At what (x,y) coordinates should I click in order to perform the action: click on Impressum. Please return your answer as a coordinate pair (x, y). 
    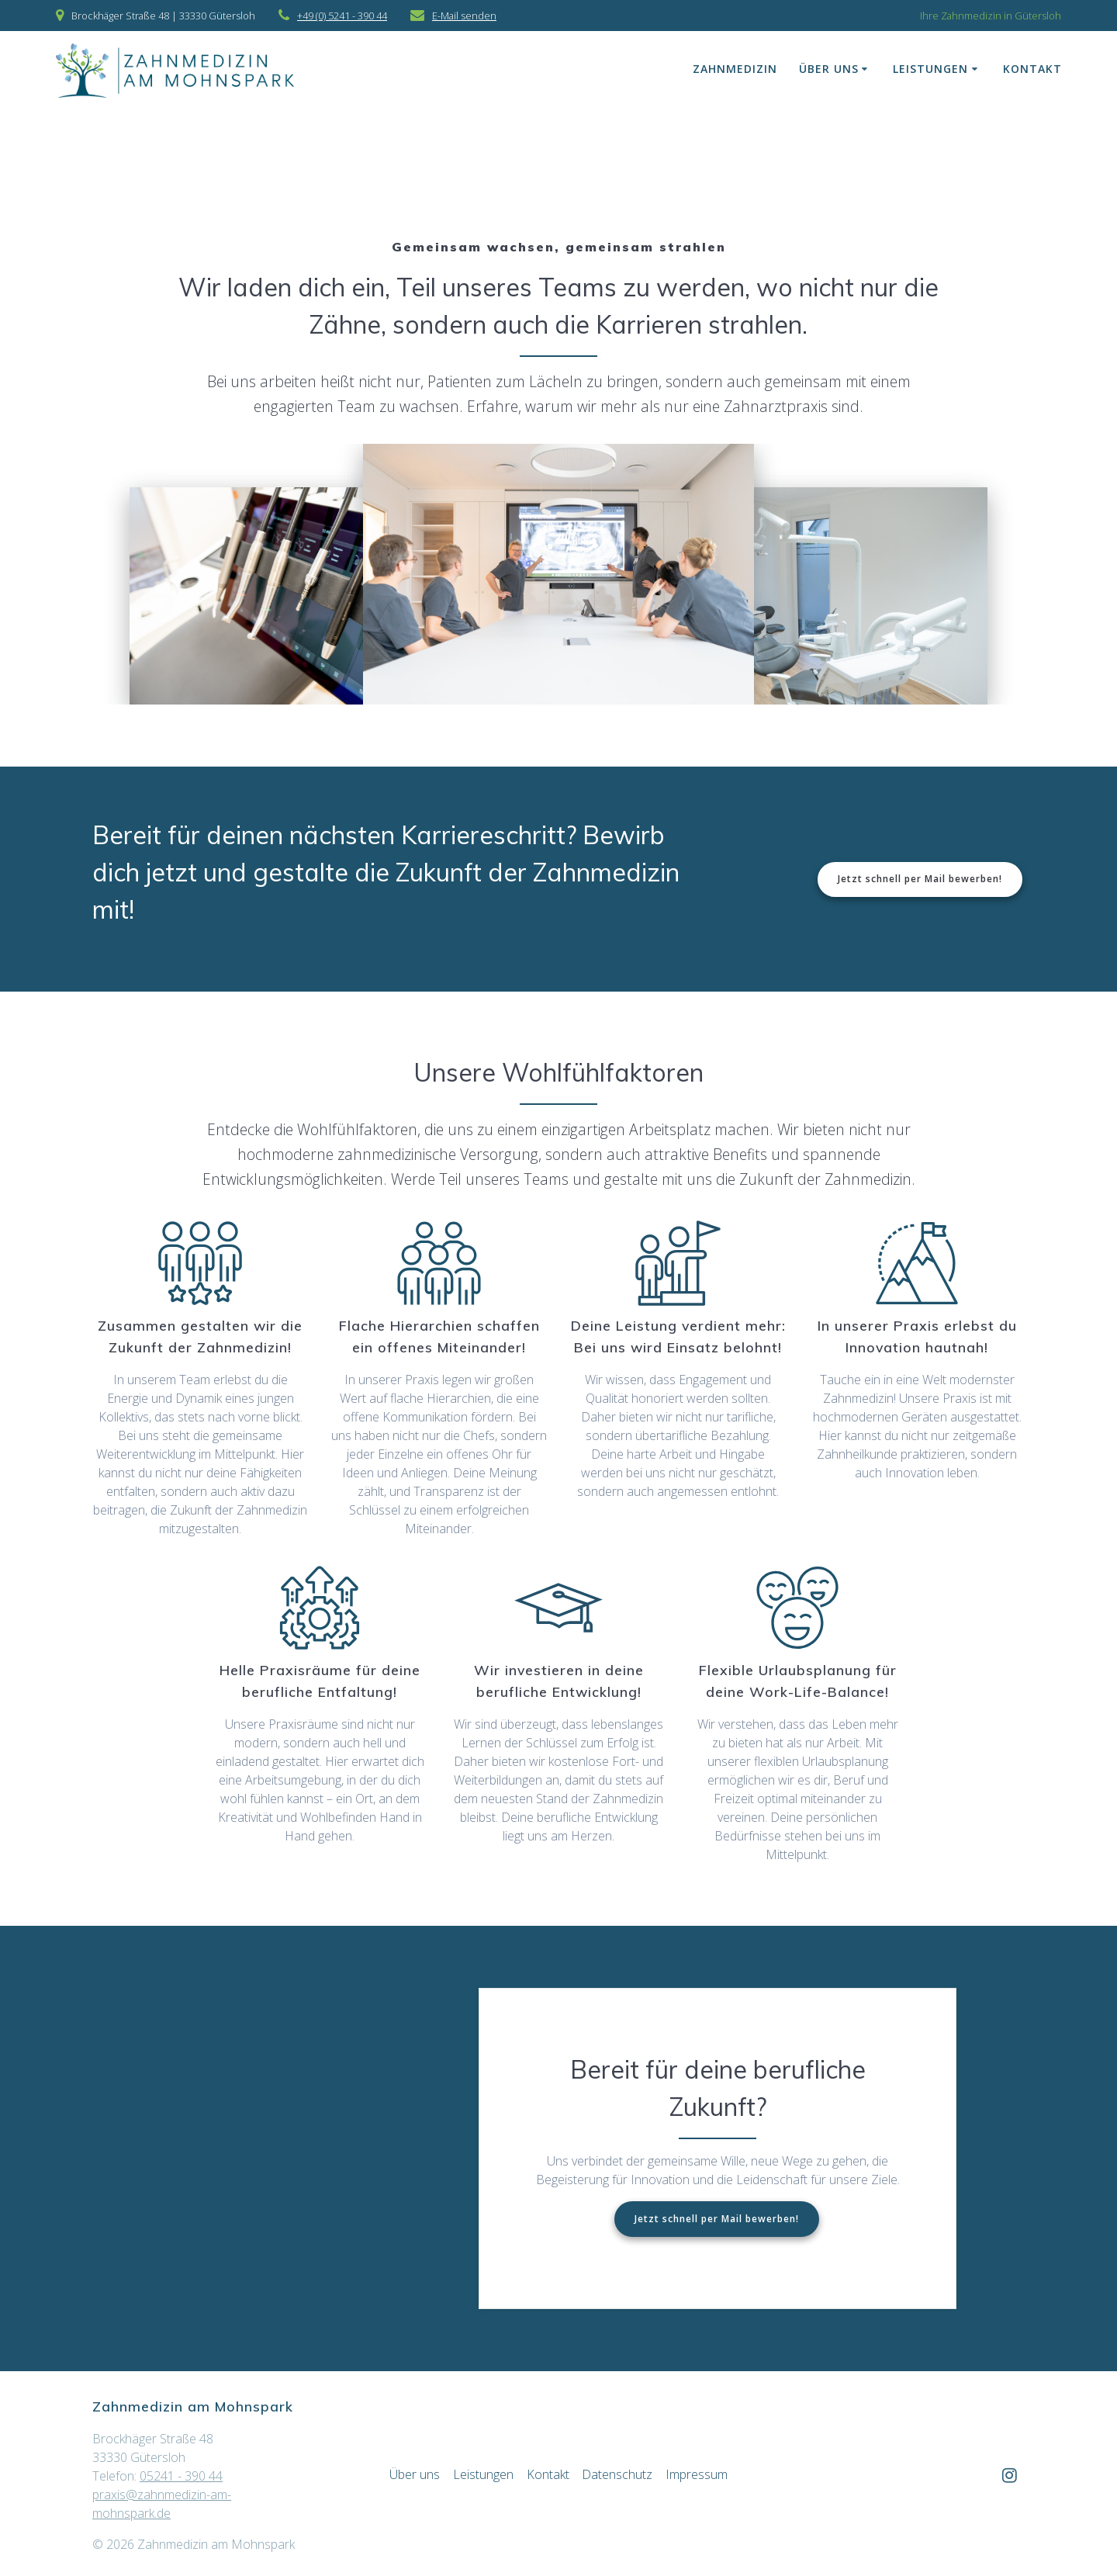
    Looking at the image, I should click on (697, 2474).